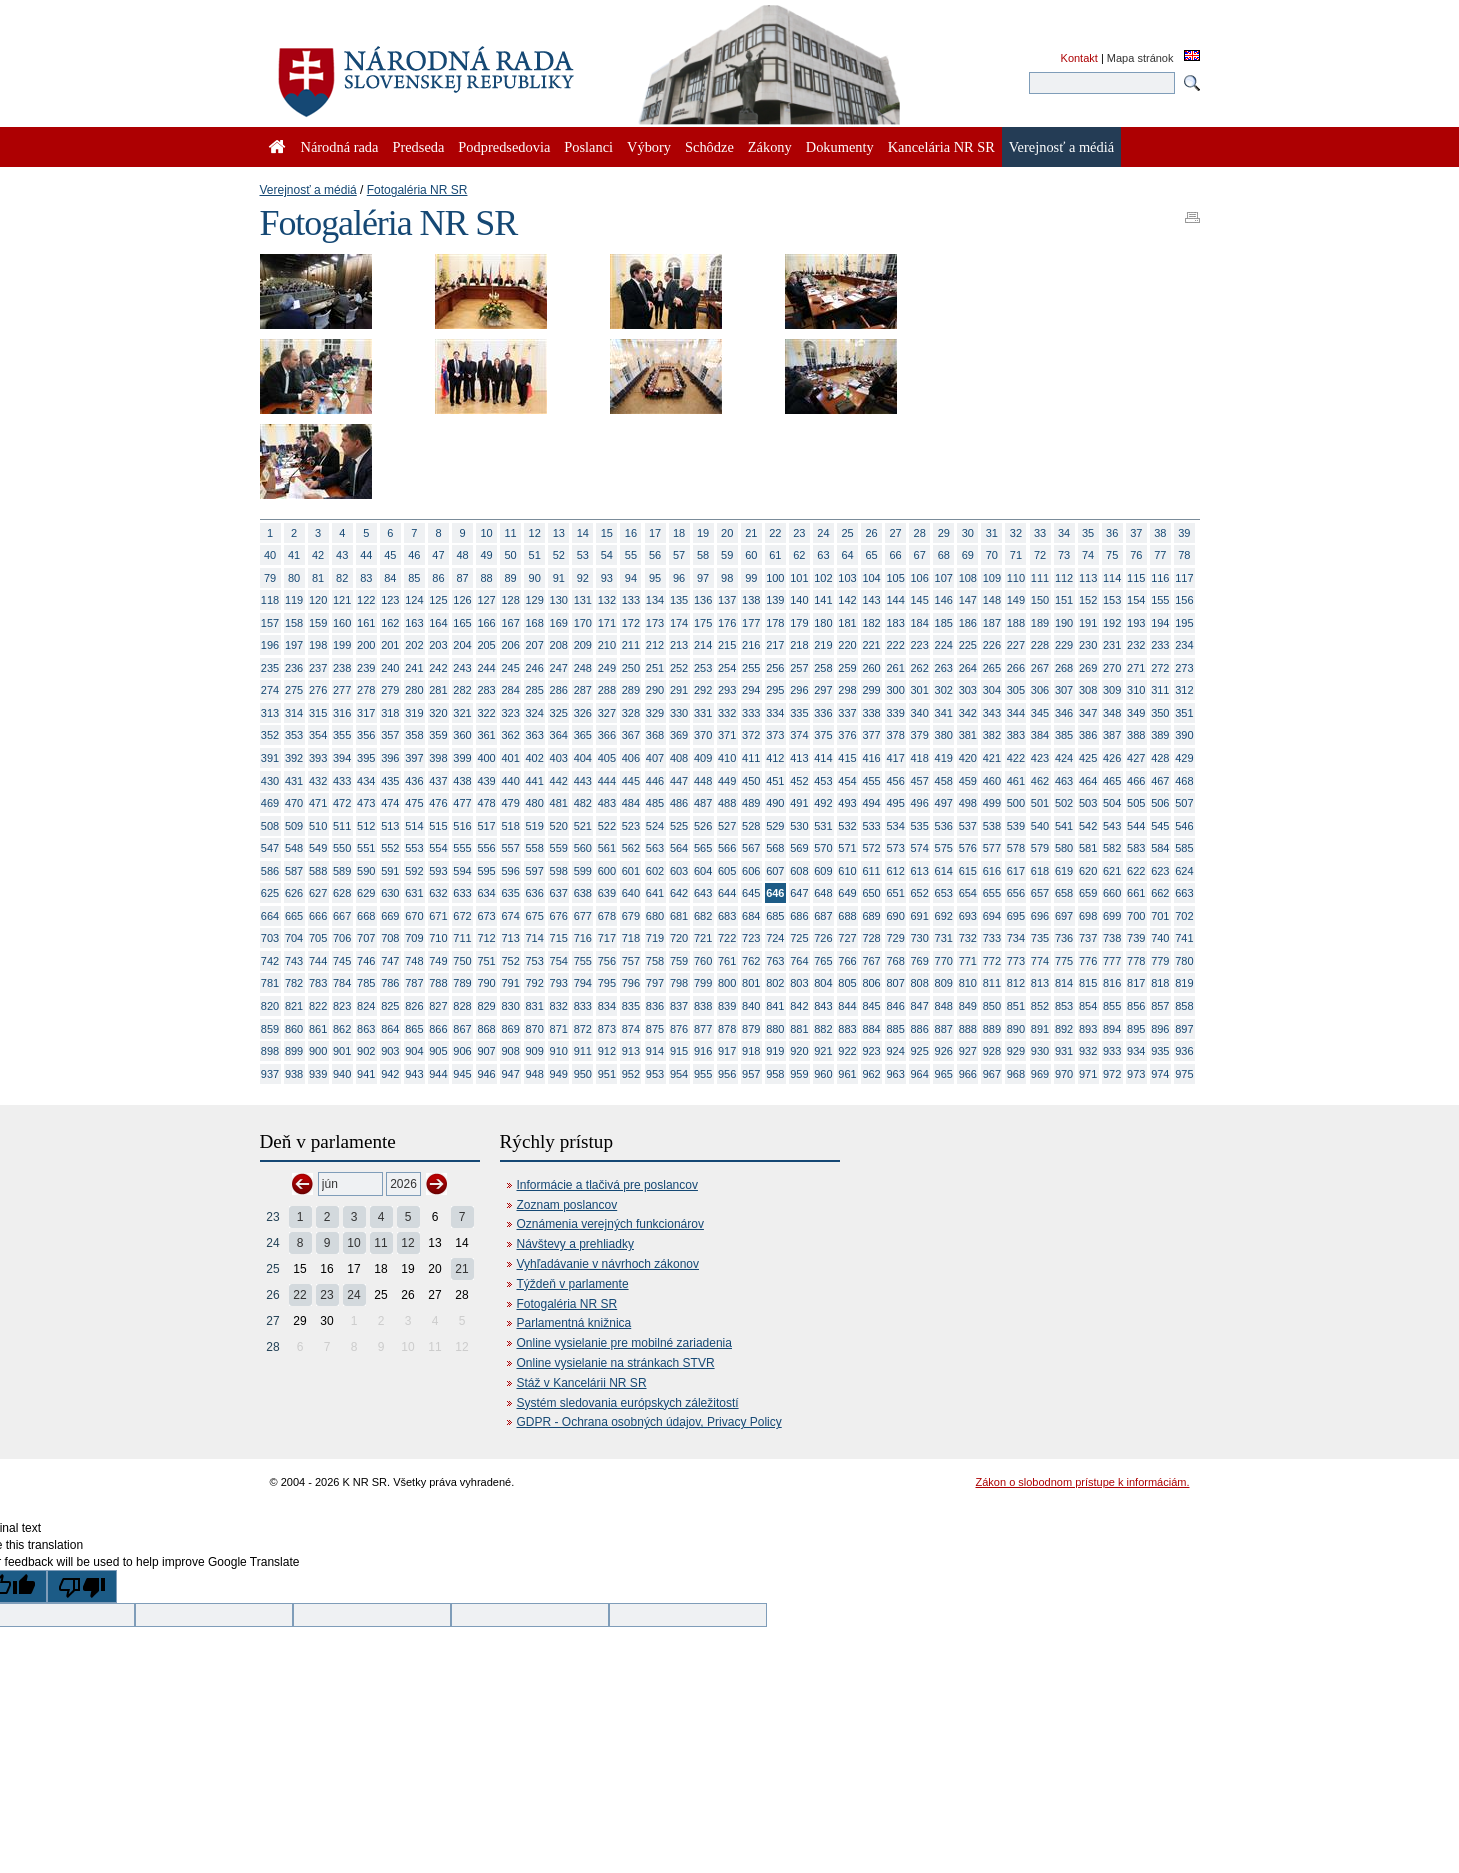 The height and width of the screenshot is (1873, 1459). Describe the element at coordinates (462, 1074) in the screenshot. I see `945` at that location.